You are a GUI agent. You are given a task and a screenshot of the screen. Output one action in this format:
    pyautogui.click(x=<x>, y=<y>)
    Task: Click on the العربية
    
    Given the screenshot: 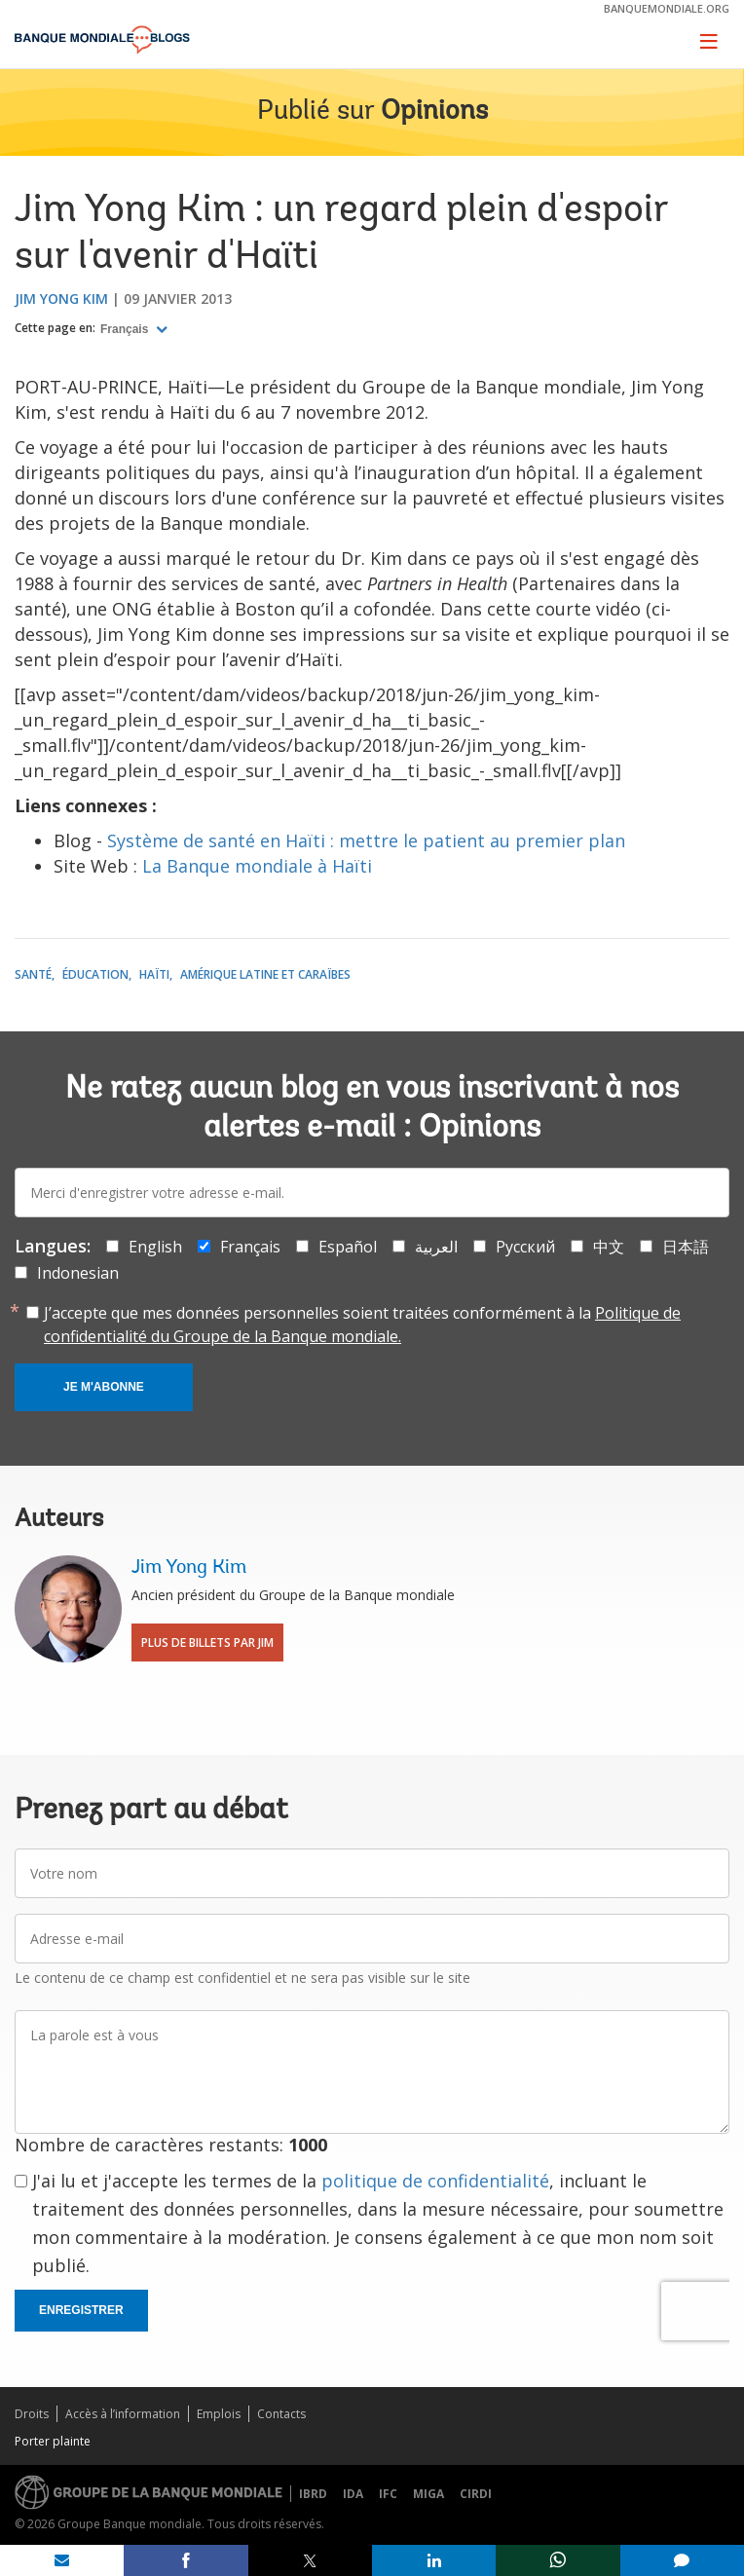 What is the action you would take?
    pyautogui.click(x=436, y=1246)
    